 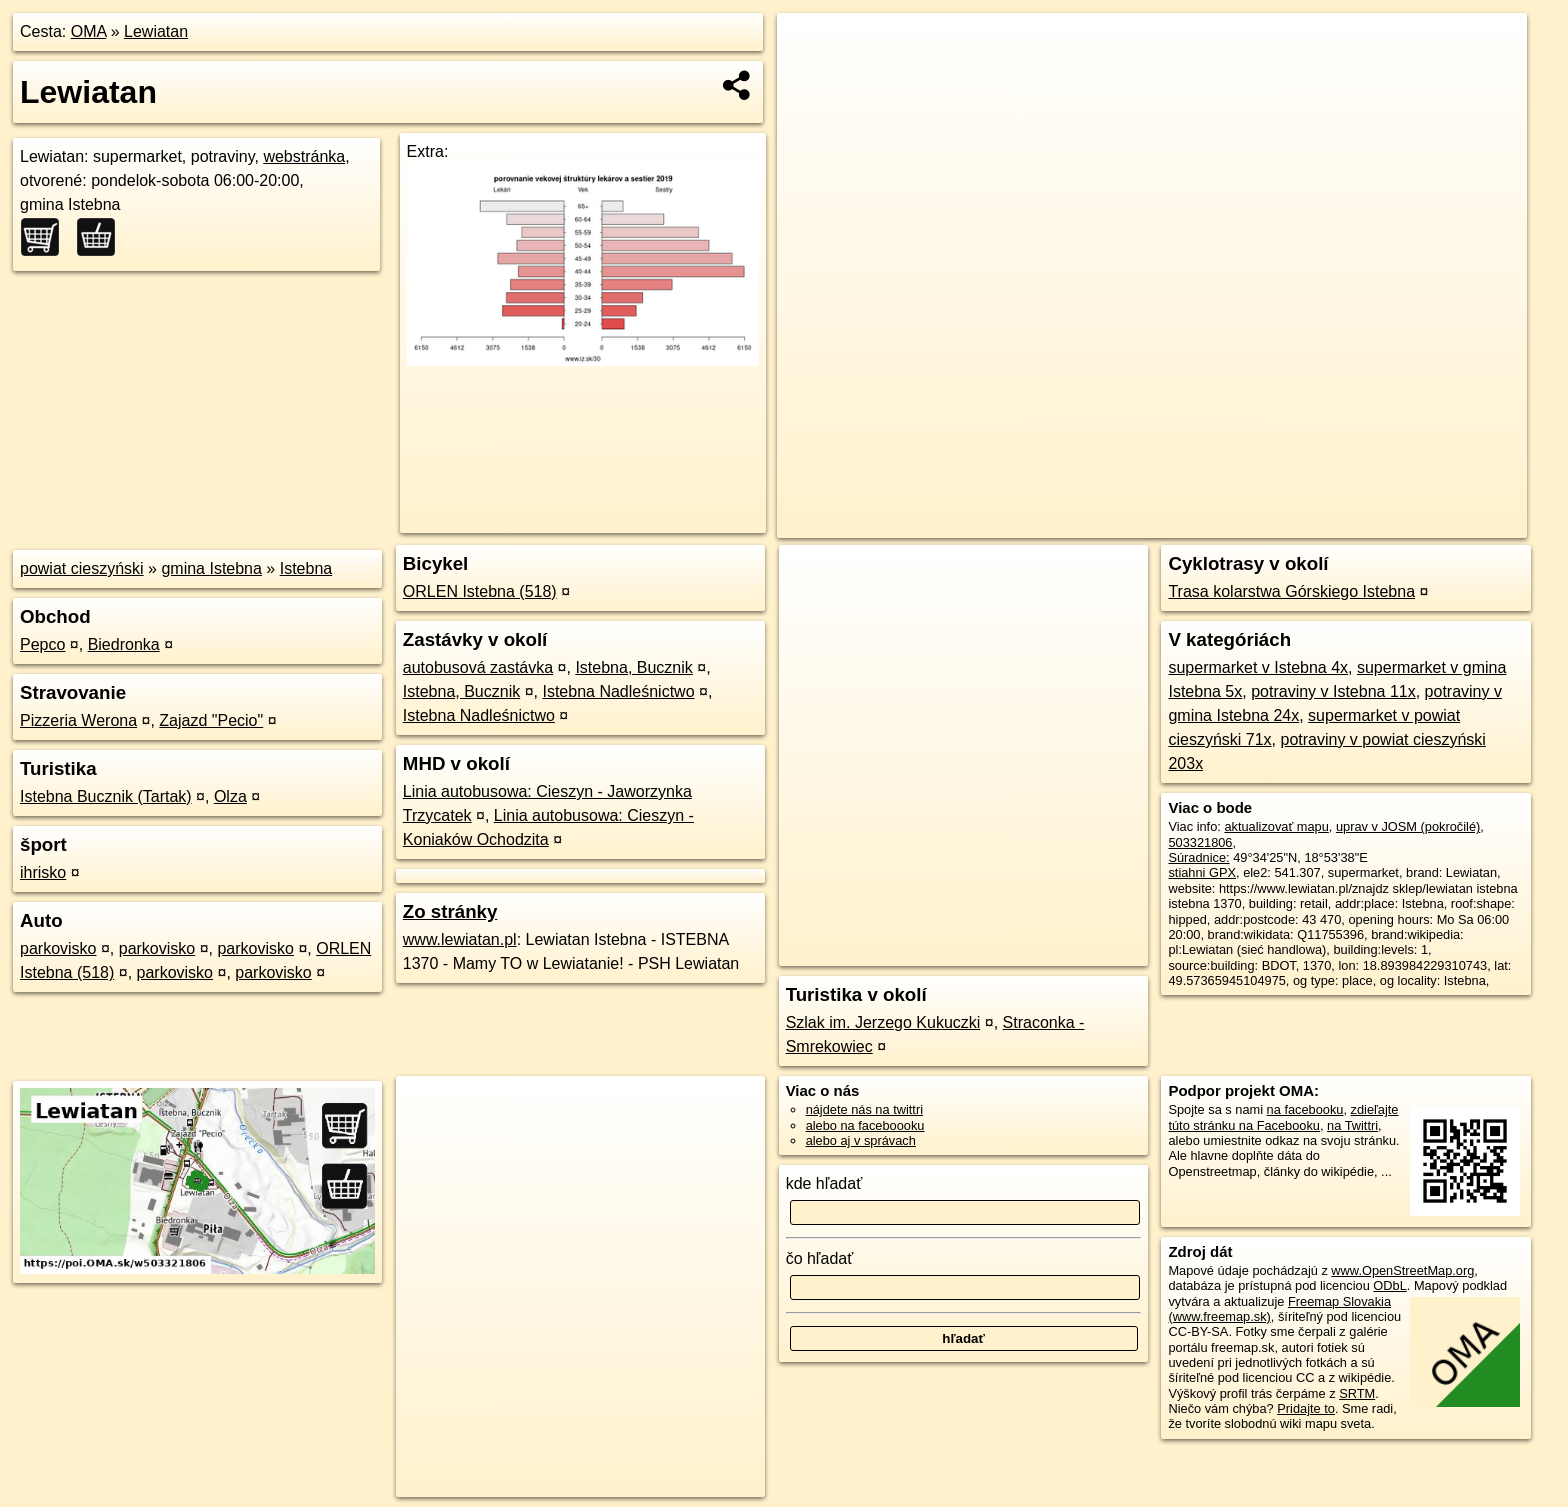 I want to click on www.OpenStreetMap.org, so click(x=1402, y=1270).